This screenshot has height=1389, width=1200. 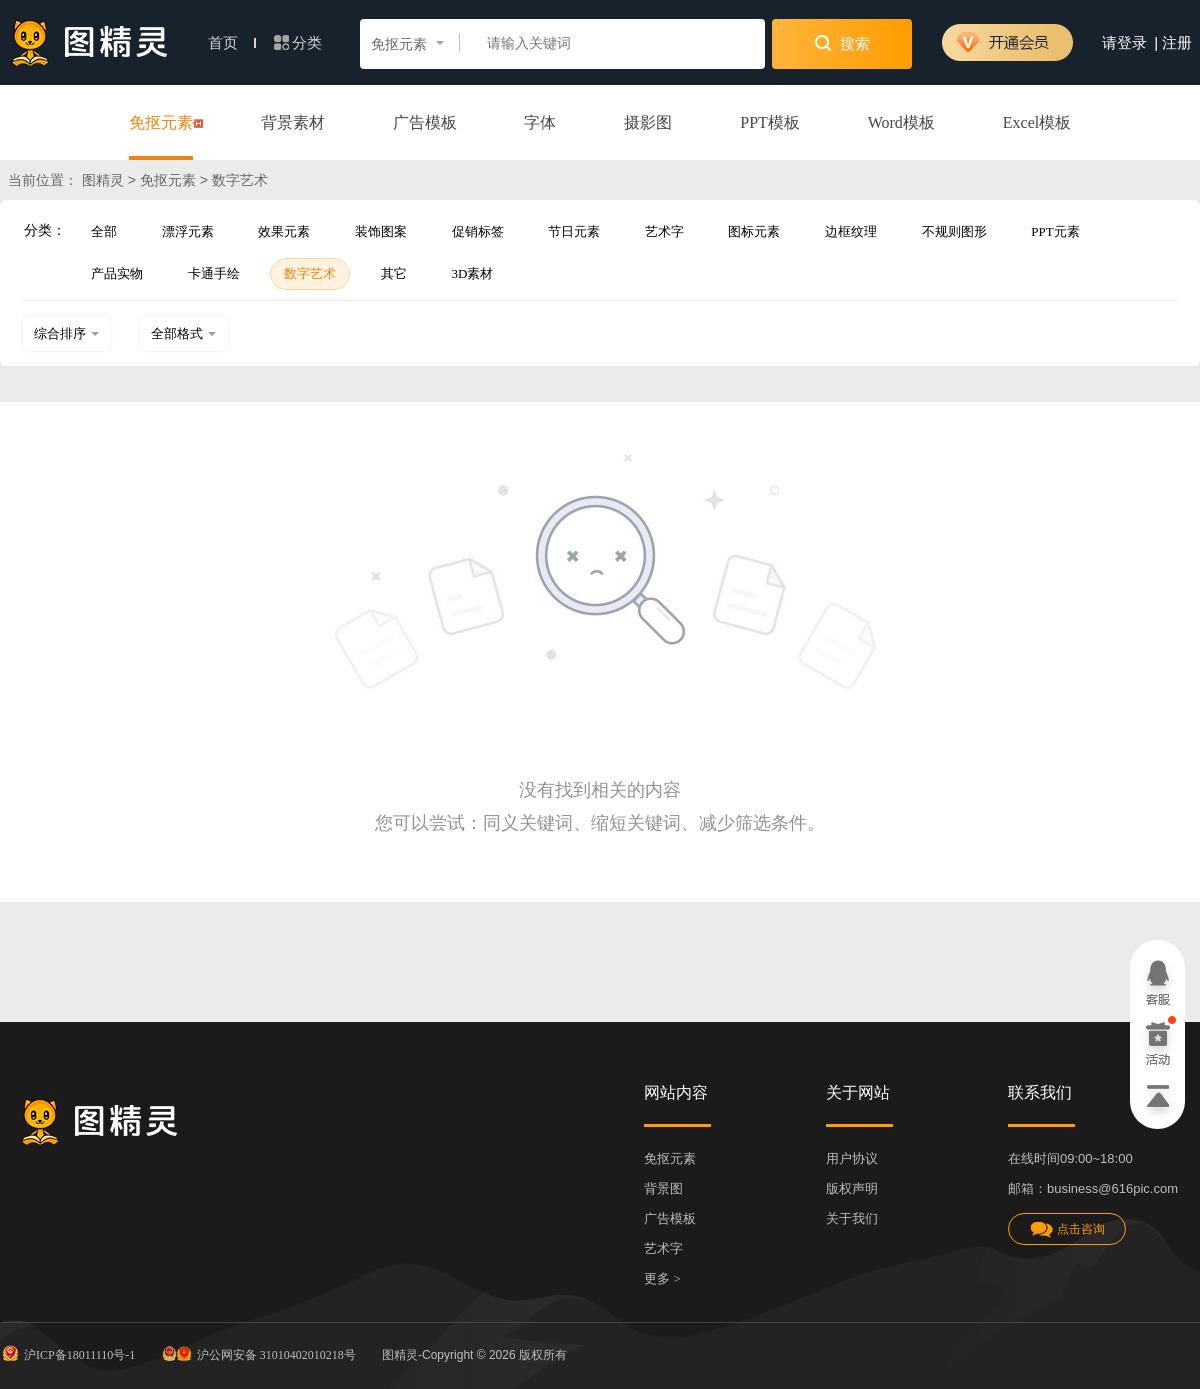 What do you see at coordinates (1067, 1229) in the screenshot?
I see `点击咨询` at bounding box center [1067, 1229].